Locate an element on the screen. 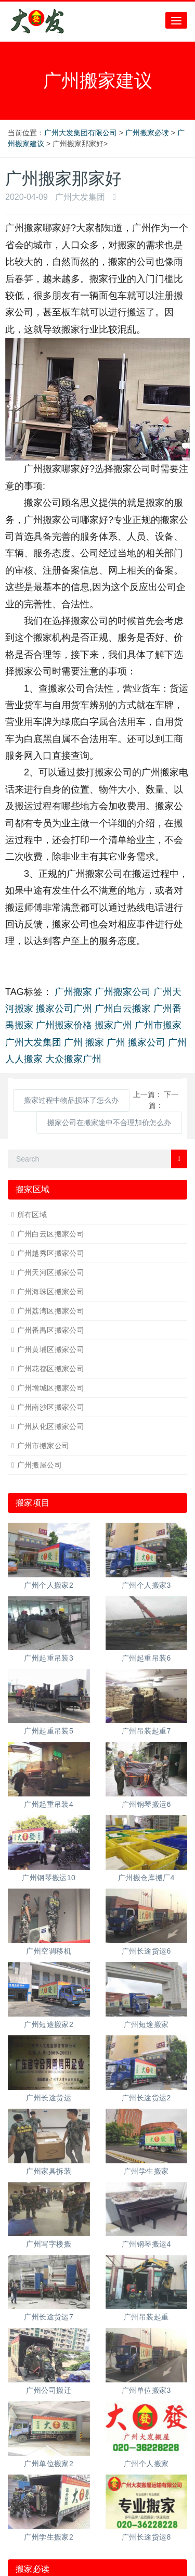 The height and width of the screenshot is (2576, 195). 广州从化区搬家公司 is located at coordinates (51, 1426).